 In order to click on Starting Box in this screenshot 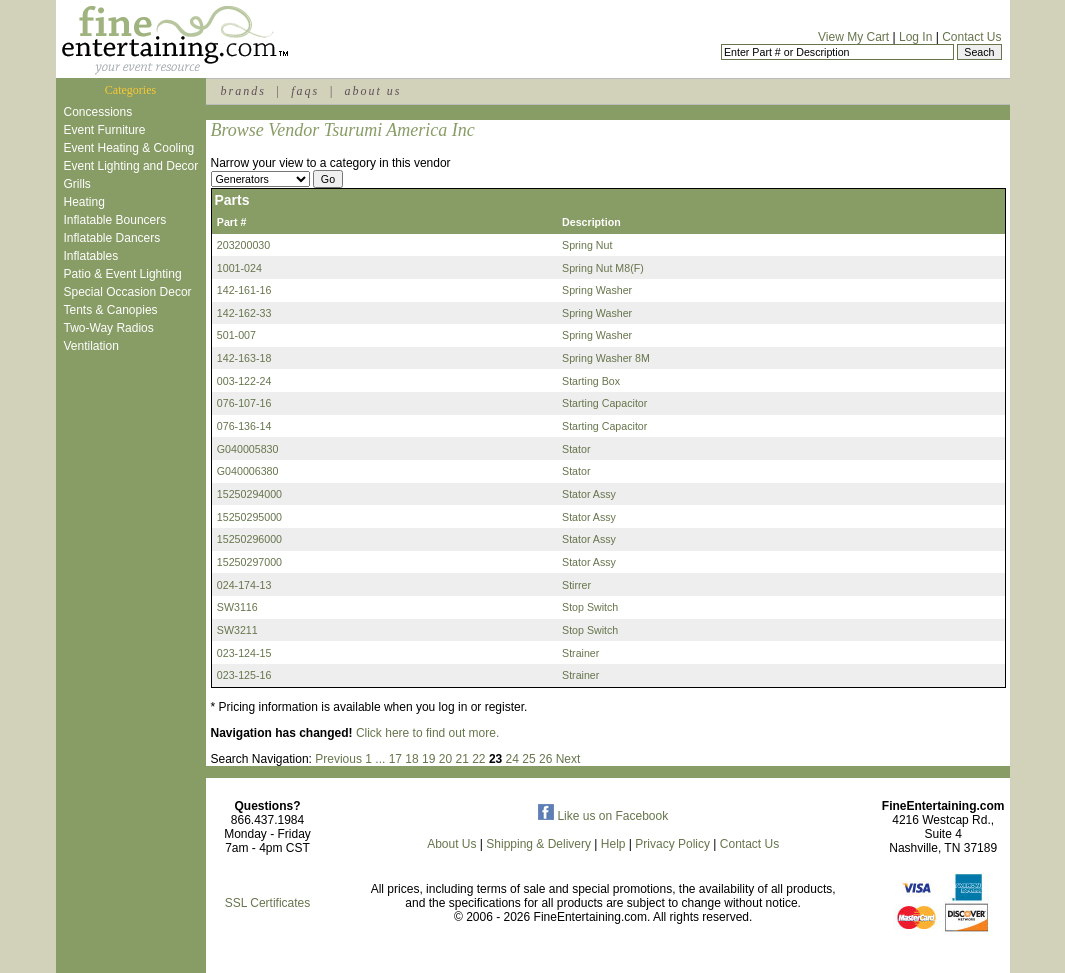, I will do `click(591, 381)`.